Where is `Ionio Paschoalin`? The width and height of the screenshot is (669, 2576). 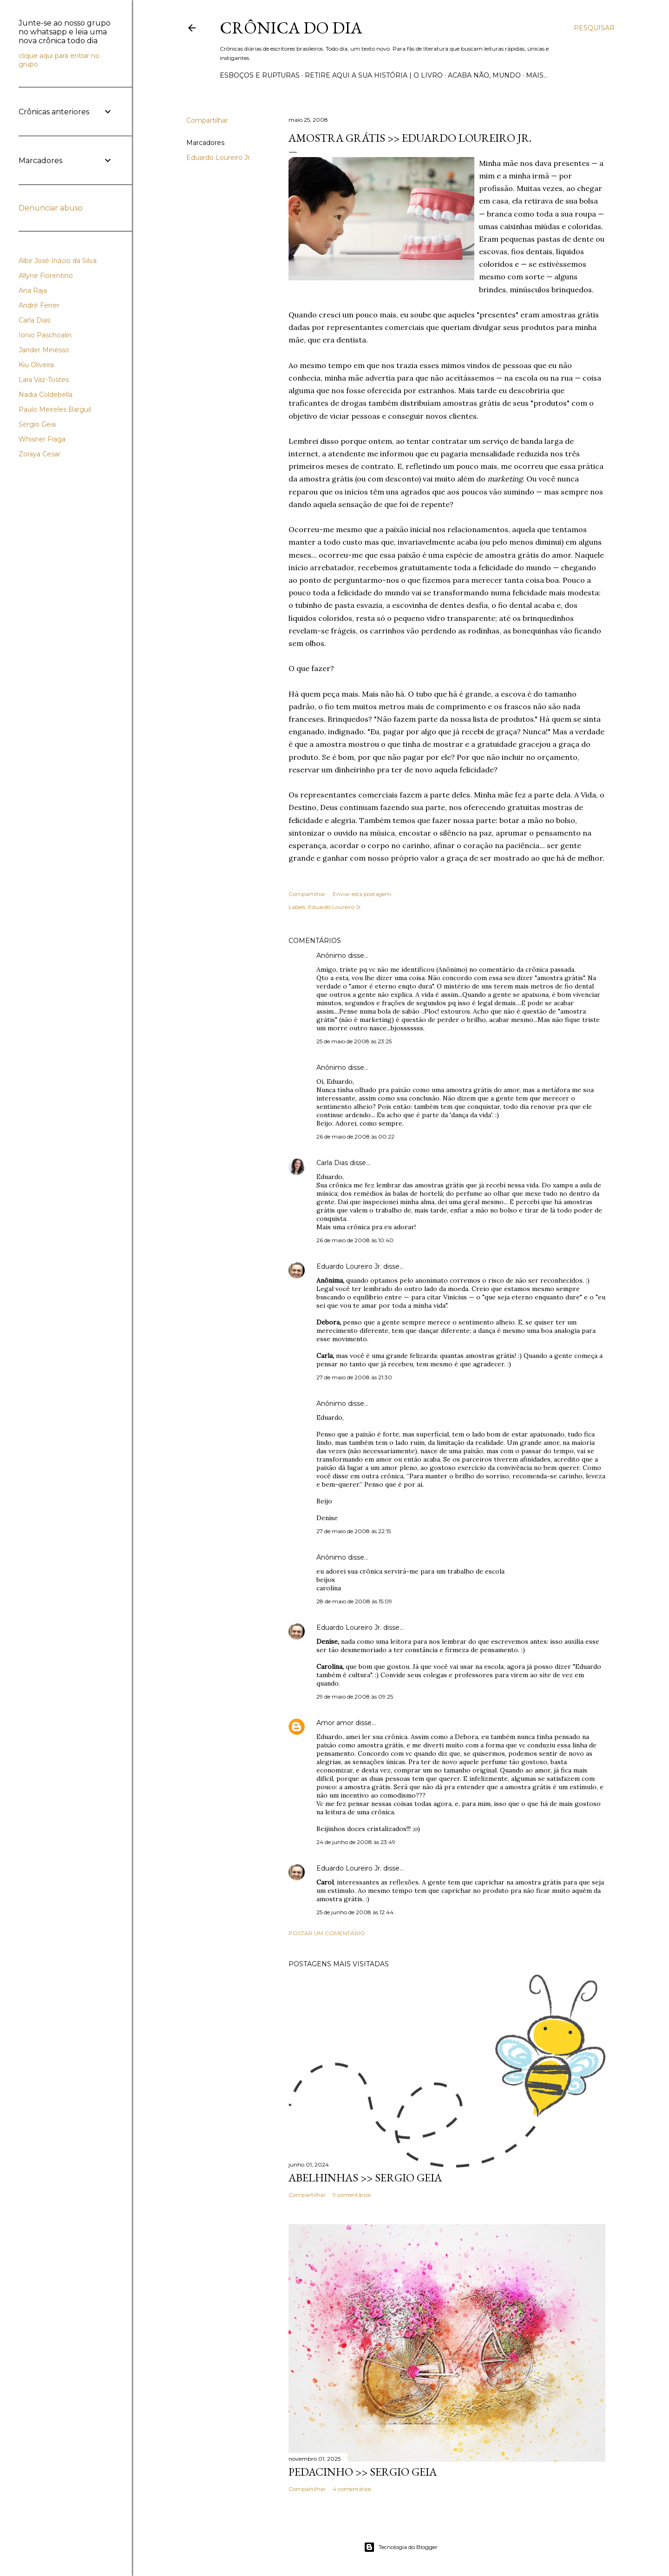 Ionio Paschoalin is located at coordinates (45, 335).